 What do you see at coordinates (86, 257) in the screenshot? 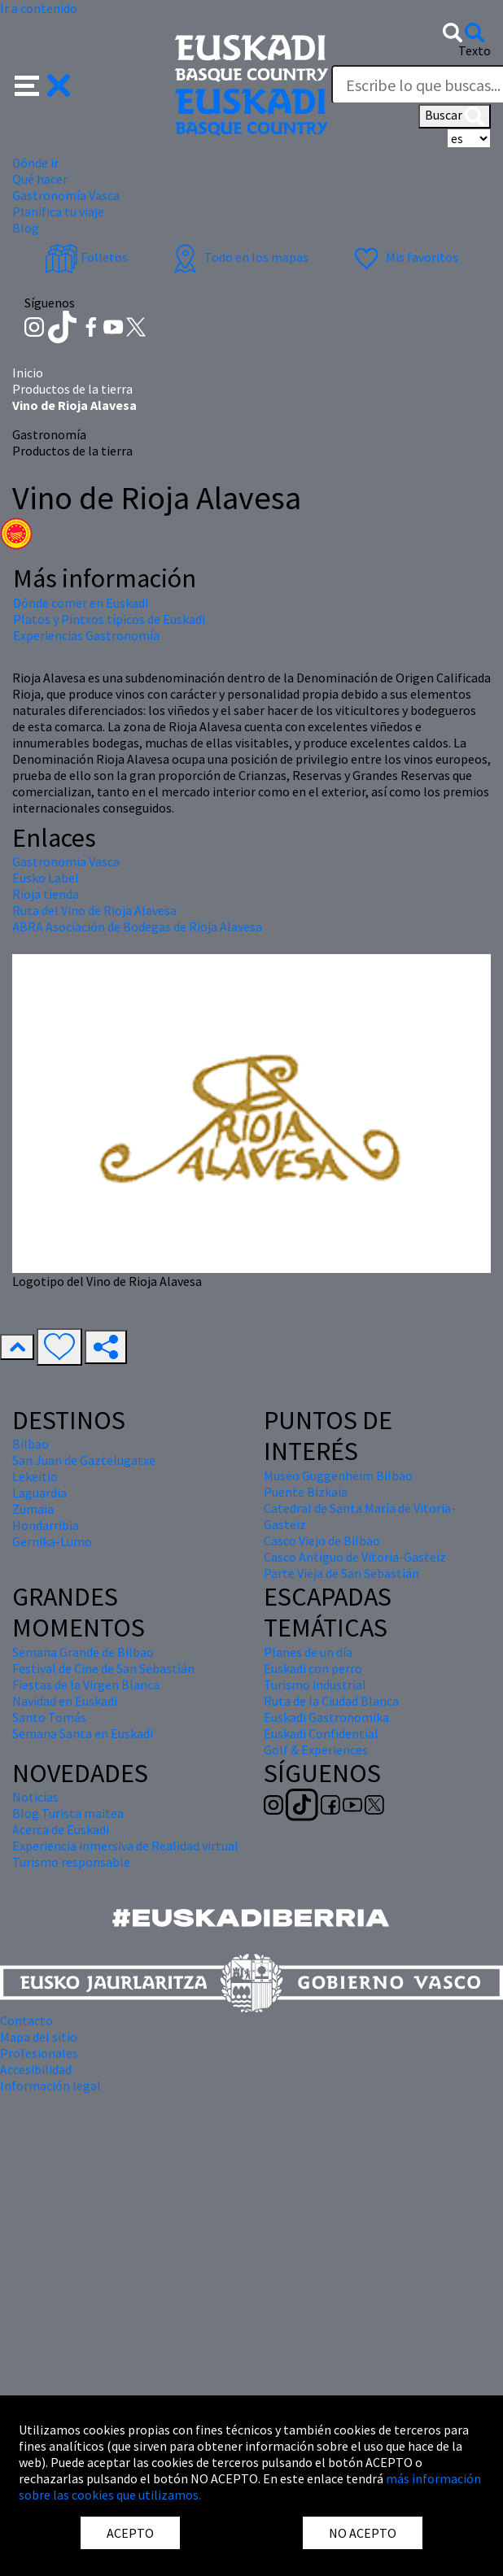
I see `Folletos` at bounding box center [86, 257].